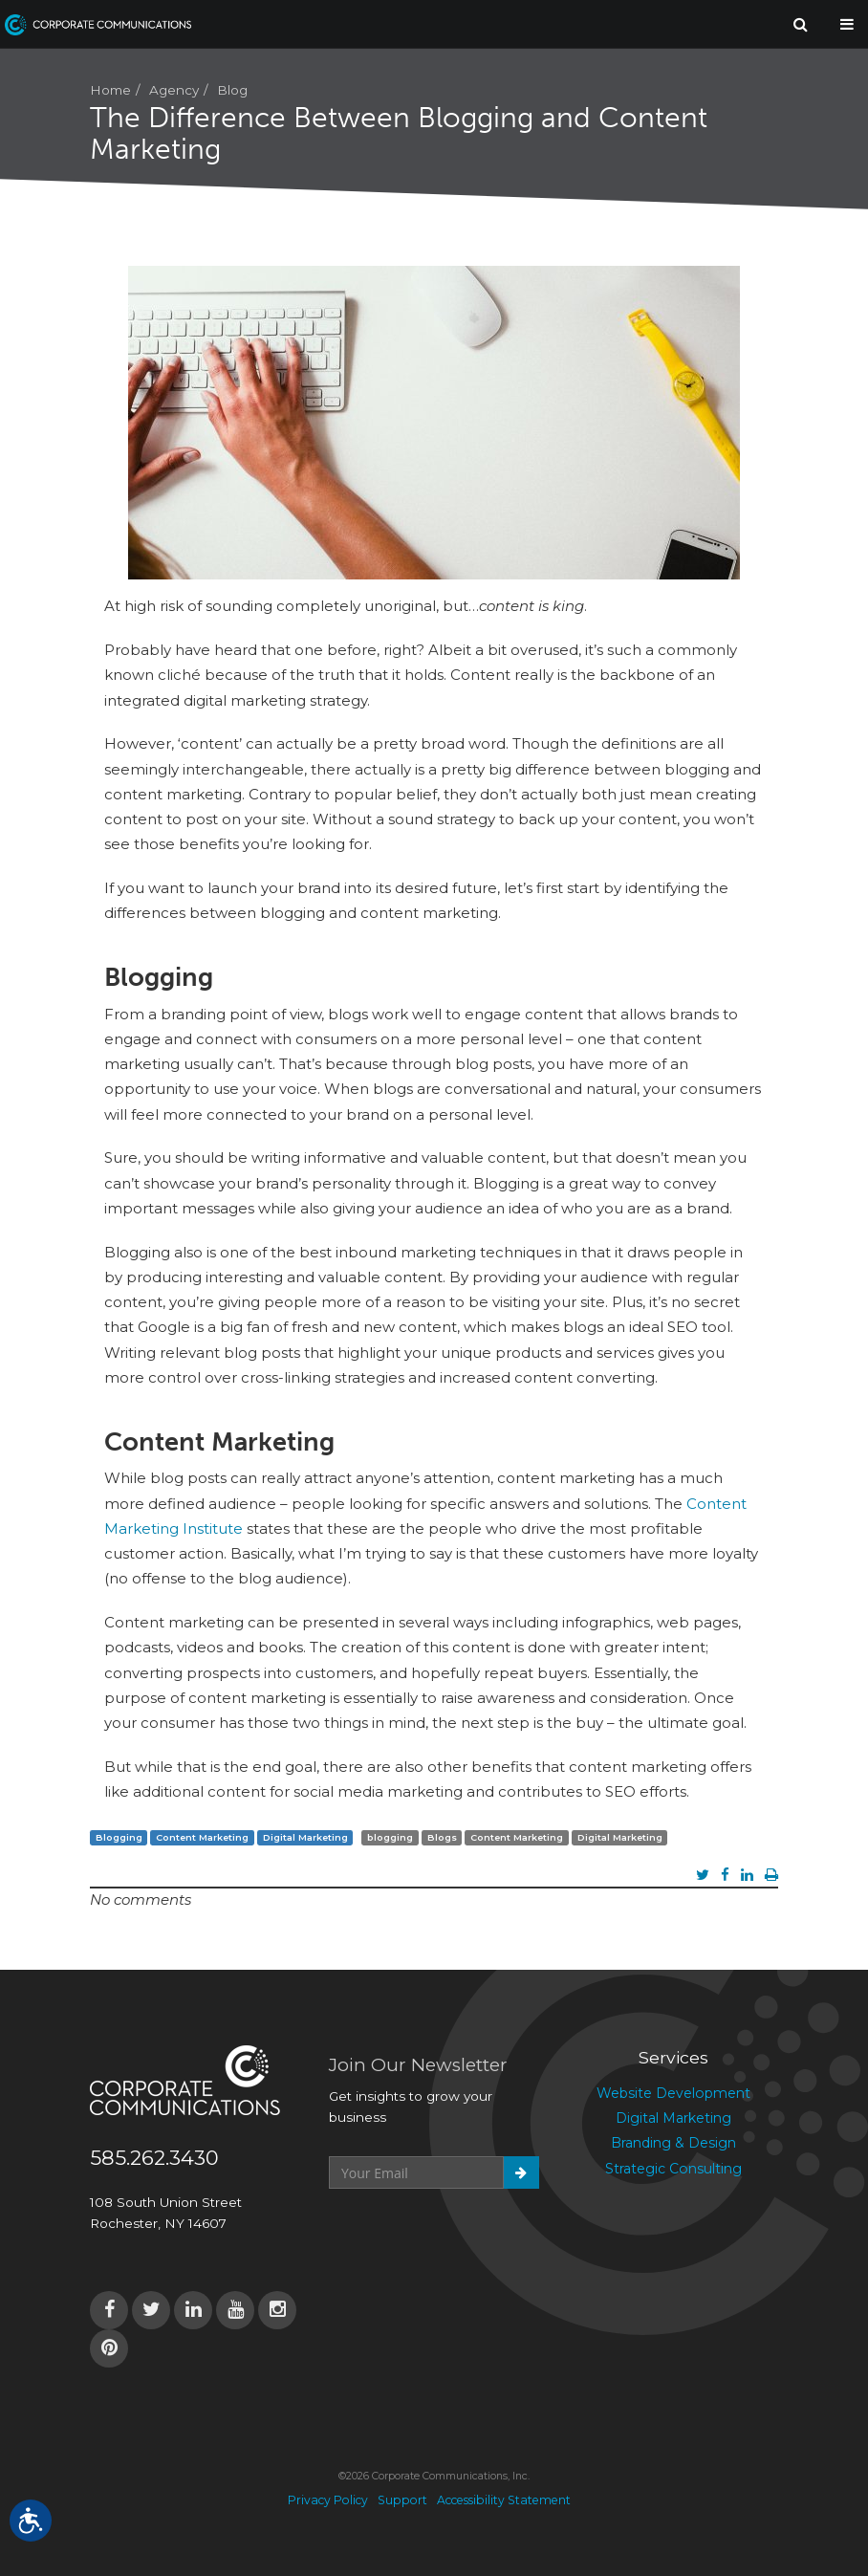  Describe the element at coordinates (673, 2142) in the screenshot. I see `Branding & Design` at that location.